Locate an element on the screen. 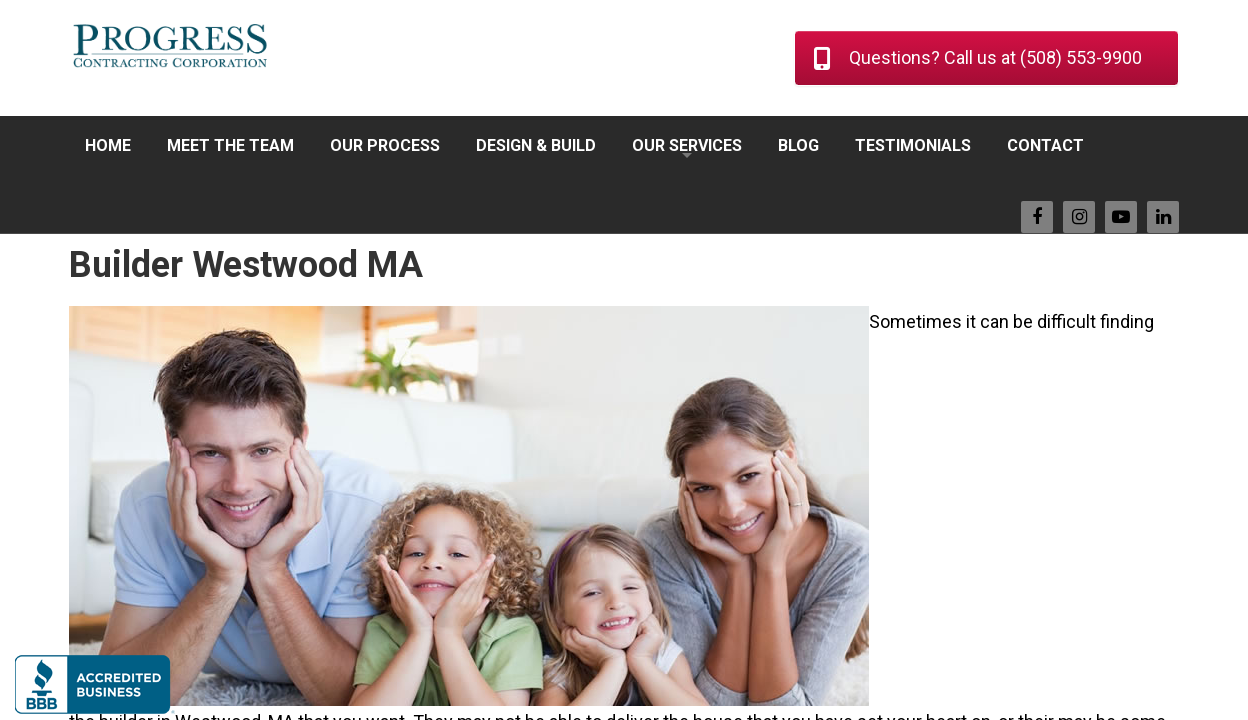 The height and width of the screenshot is (720, 1248). OUR SERVICES is located at coordinates (687, 145).